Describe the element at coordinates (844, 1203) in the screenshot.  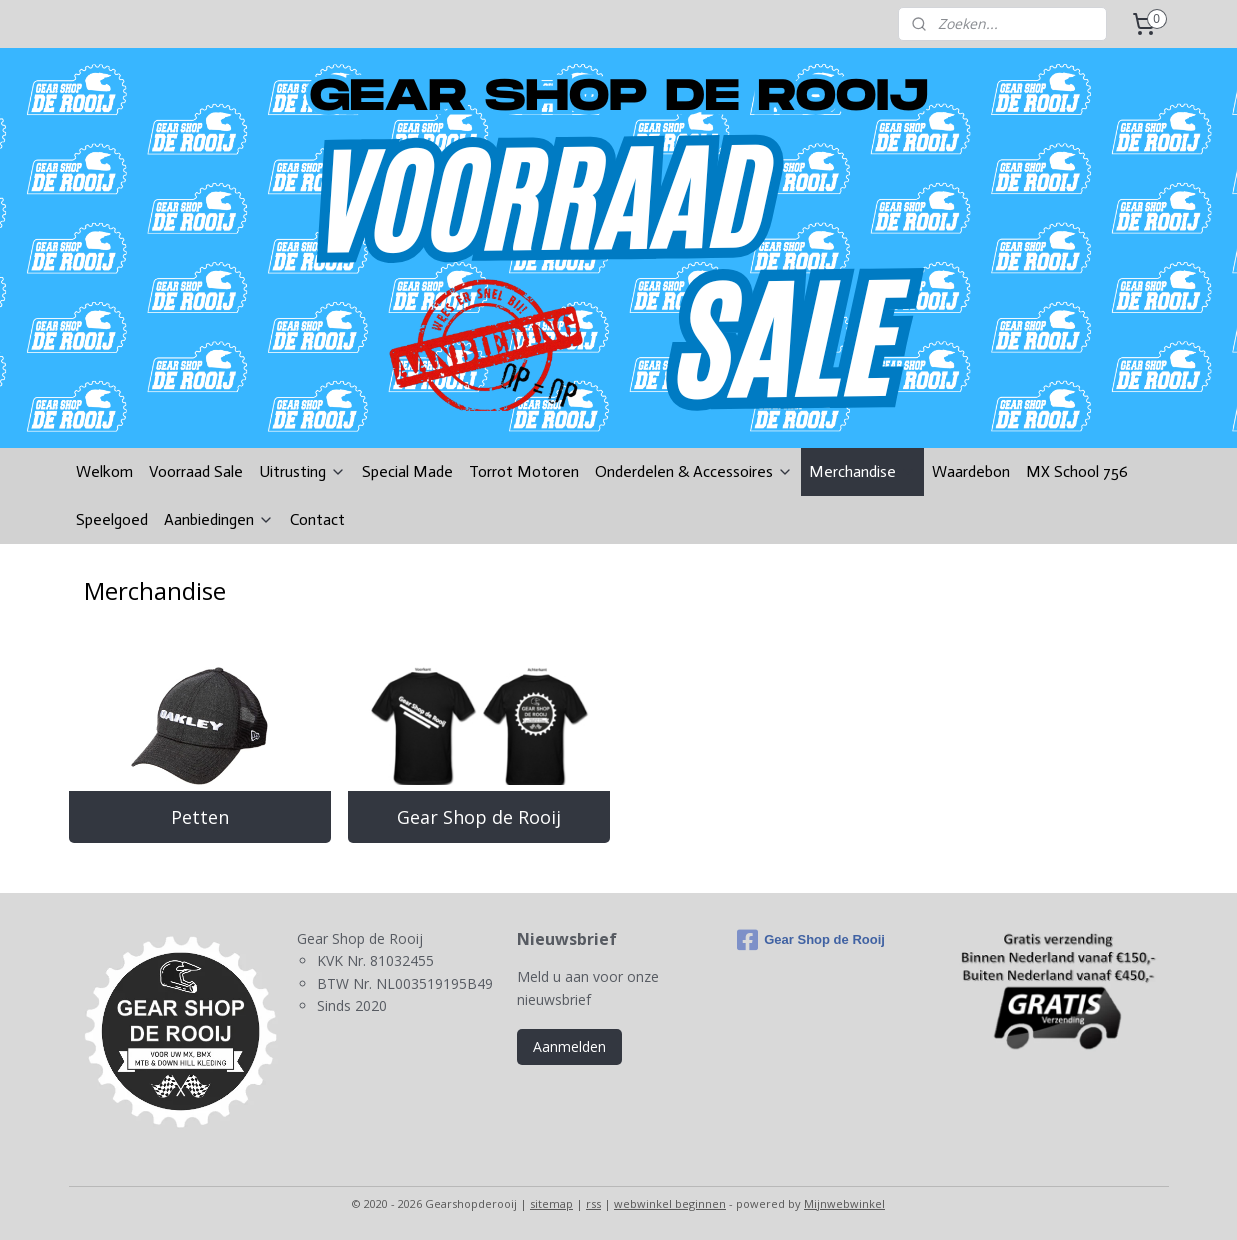
I see `Mijnwebwinkel` at that location.